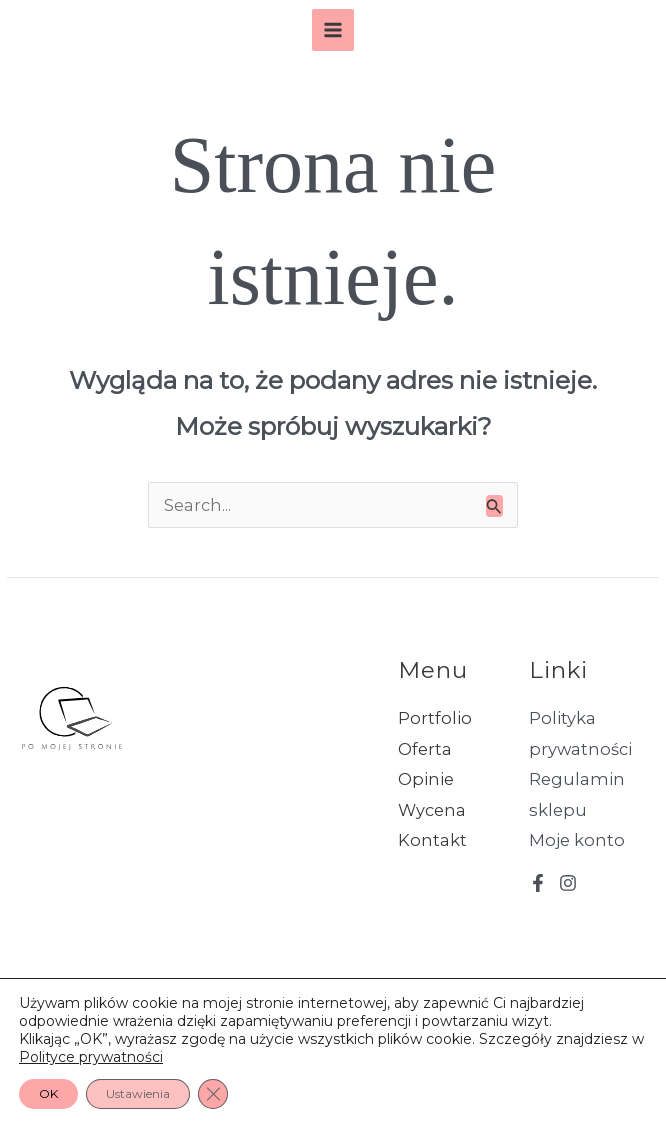 Image resolution: width=666 pixels, height=1127 pixels. I want to click on Oferta, so click(425, 749).